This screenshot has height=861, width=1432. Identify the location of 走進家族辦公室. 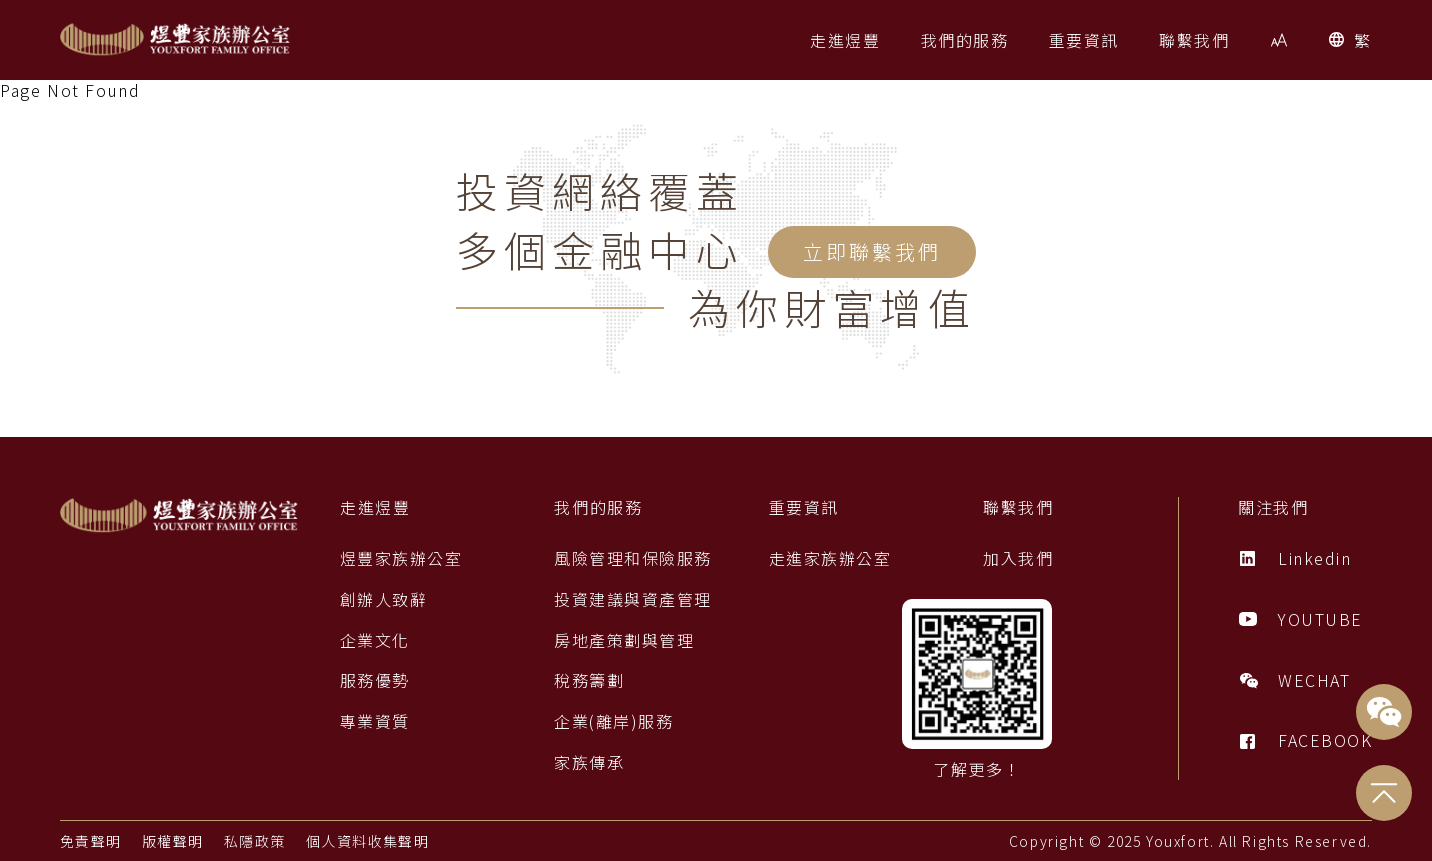
(829, 558).